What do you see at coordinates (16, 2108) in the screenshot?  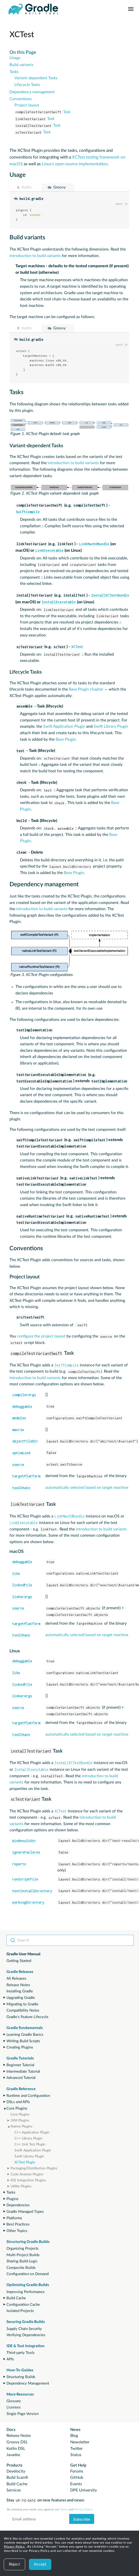 I see `Core Plugins` at bounding box center [16, 2108].